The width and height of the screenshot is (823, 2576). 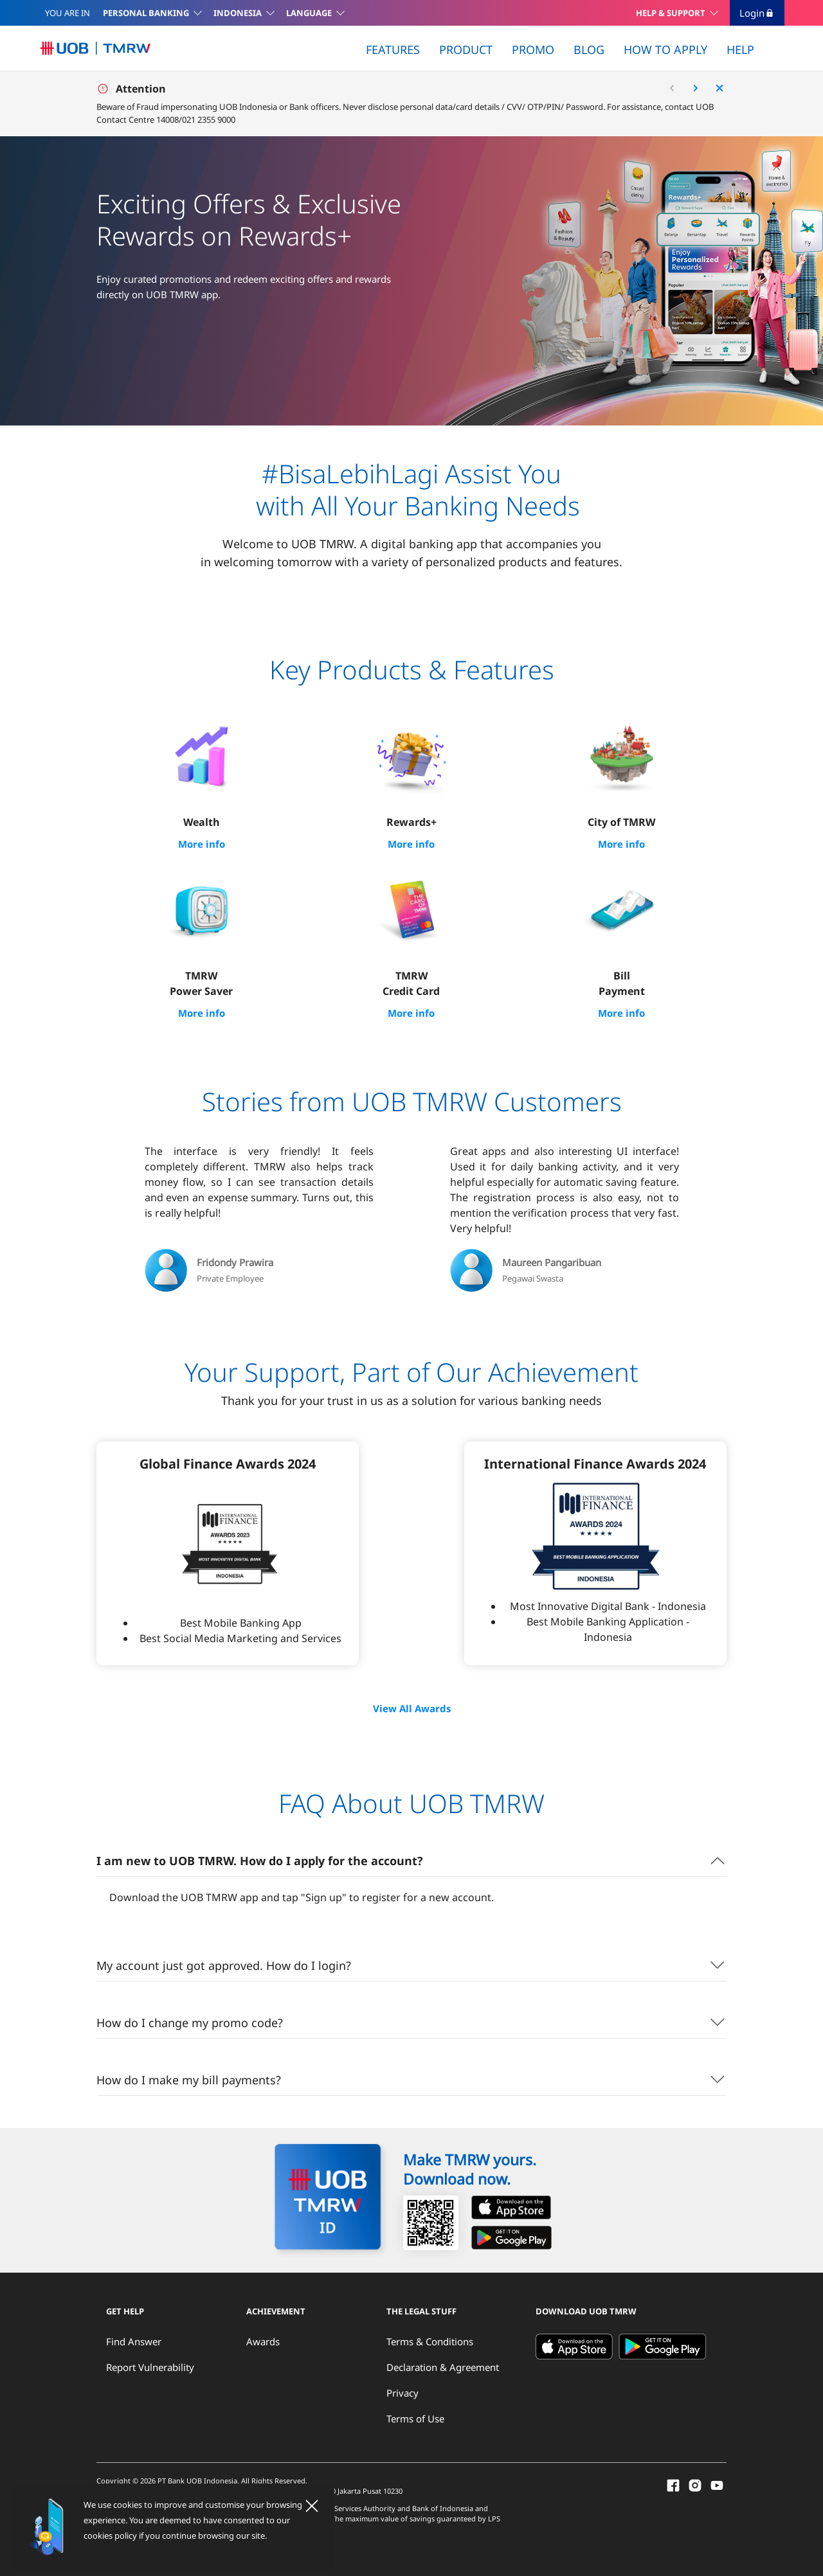 What do you see at coordinates (415, 2416) in the screenshot?
I see `Terms of Use` at bounding box center [415, 2416].